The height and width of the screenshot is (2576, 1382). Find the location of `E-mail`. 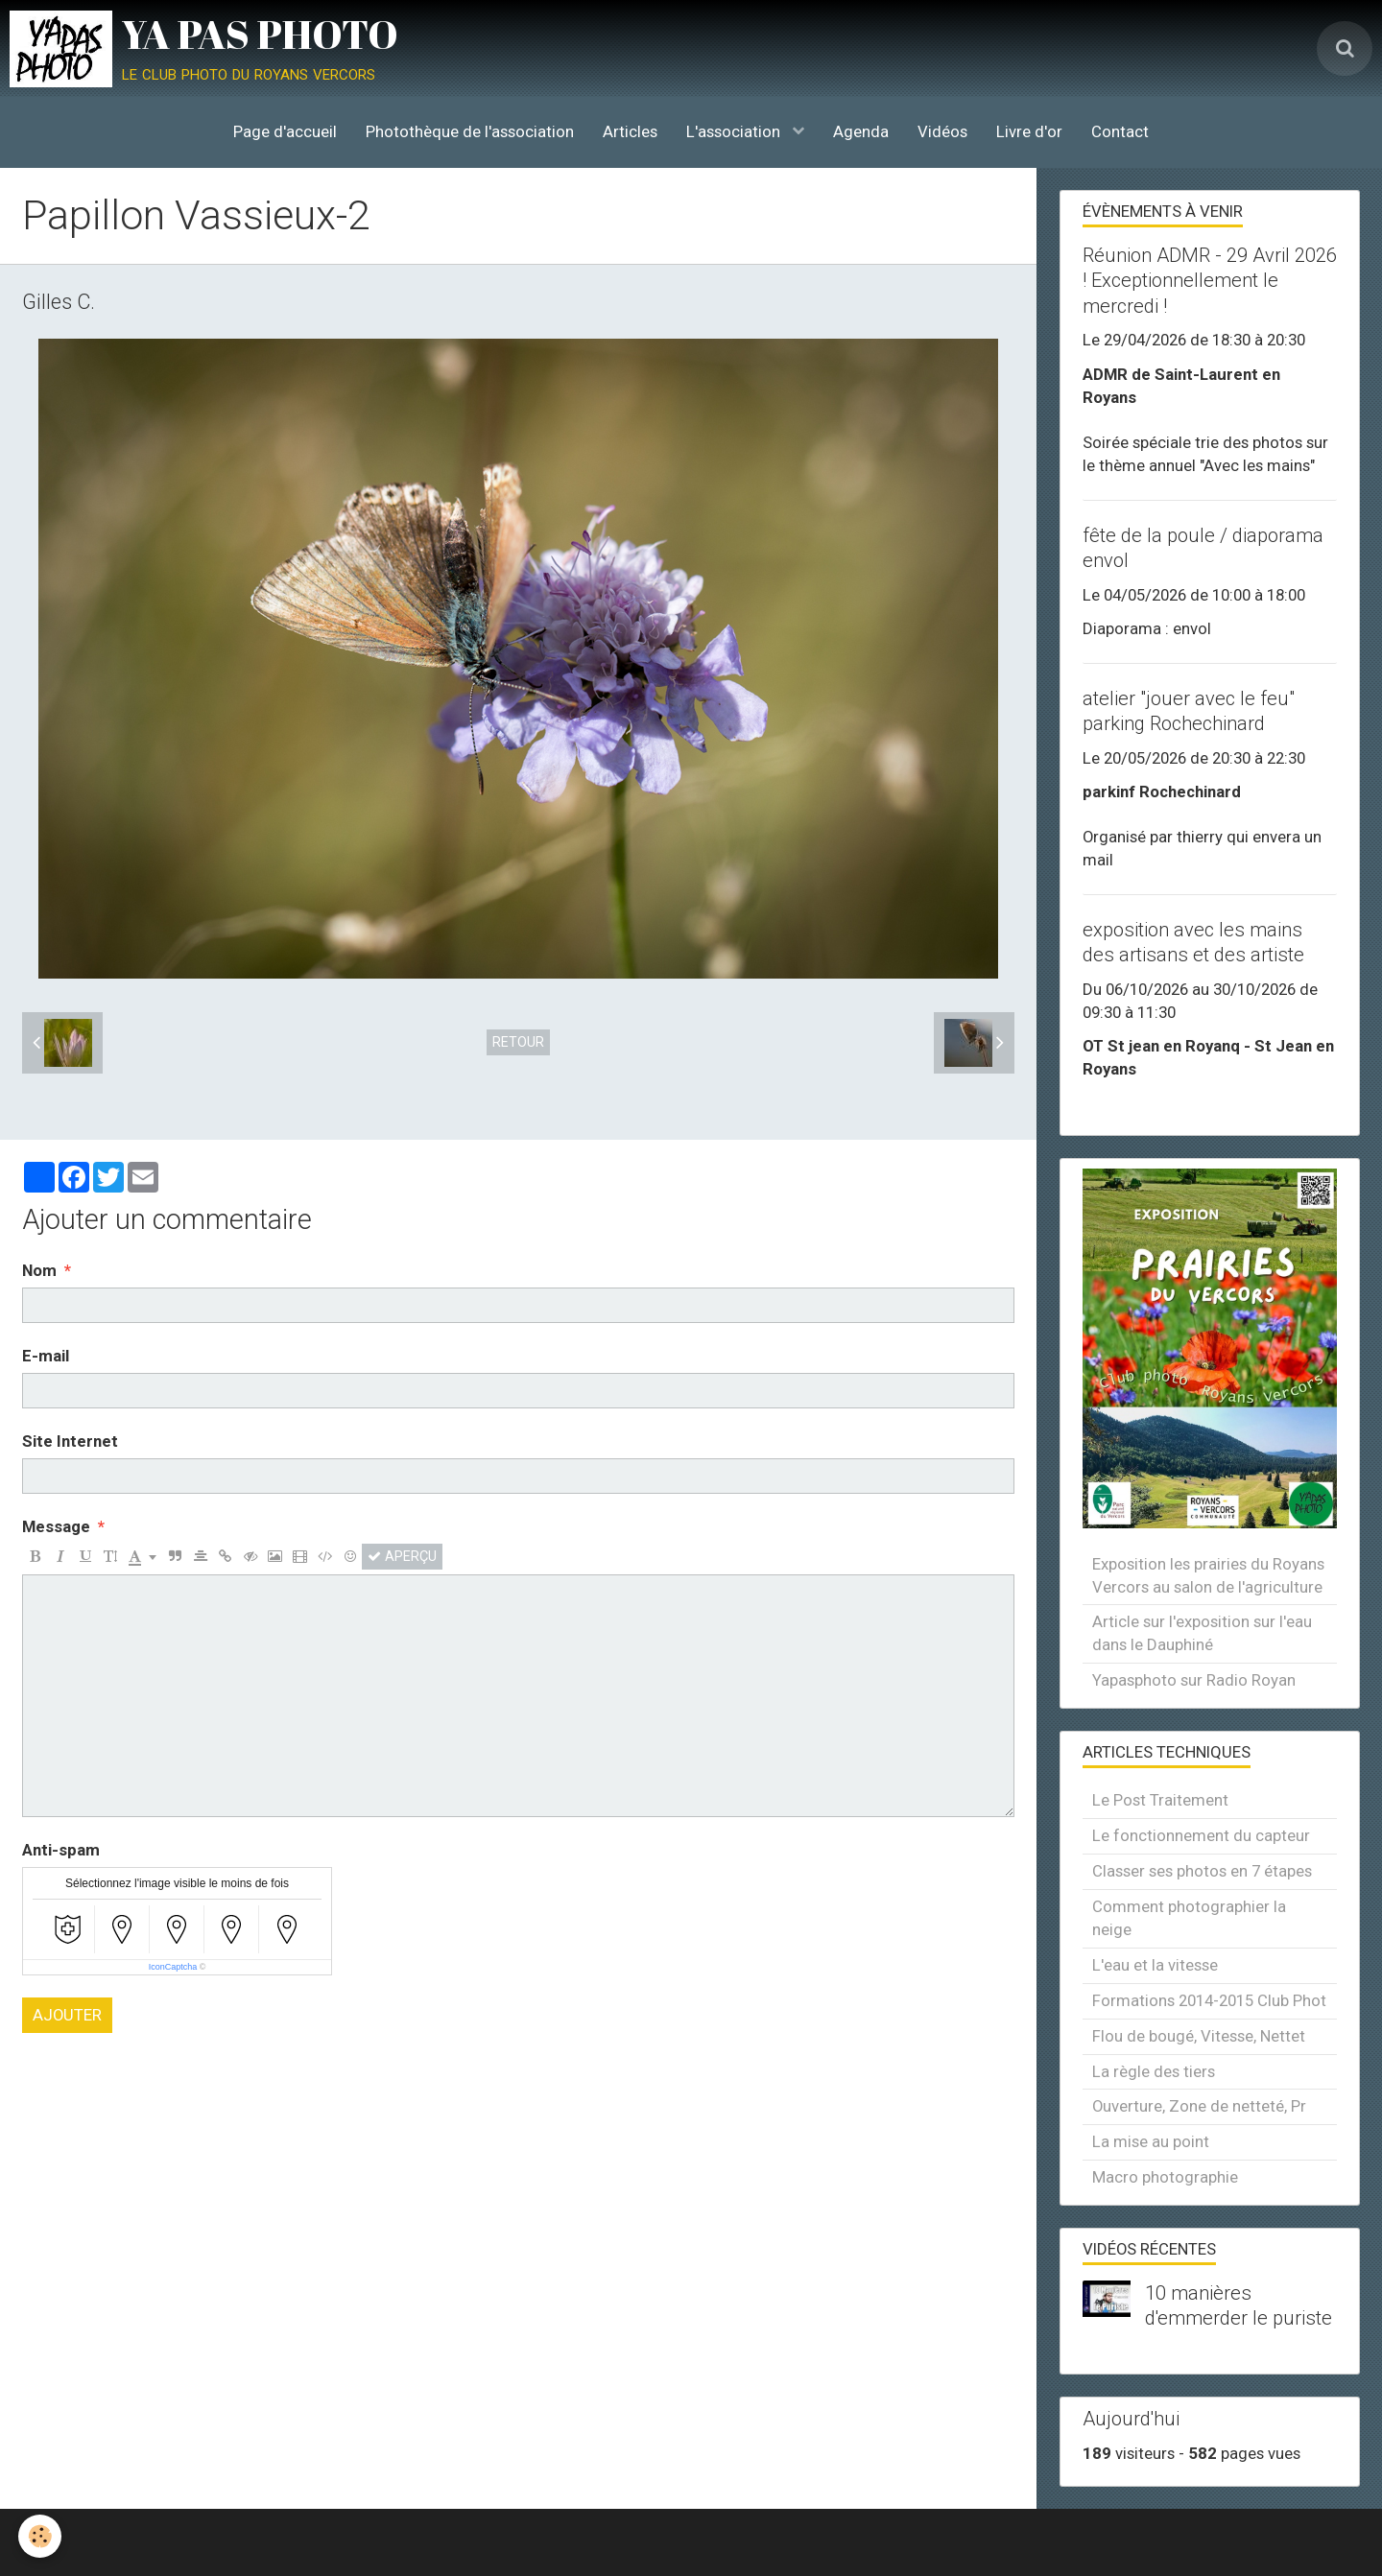

E-mail is located at coordinates (45, 1355).